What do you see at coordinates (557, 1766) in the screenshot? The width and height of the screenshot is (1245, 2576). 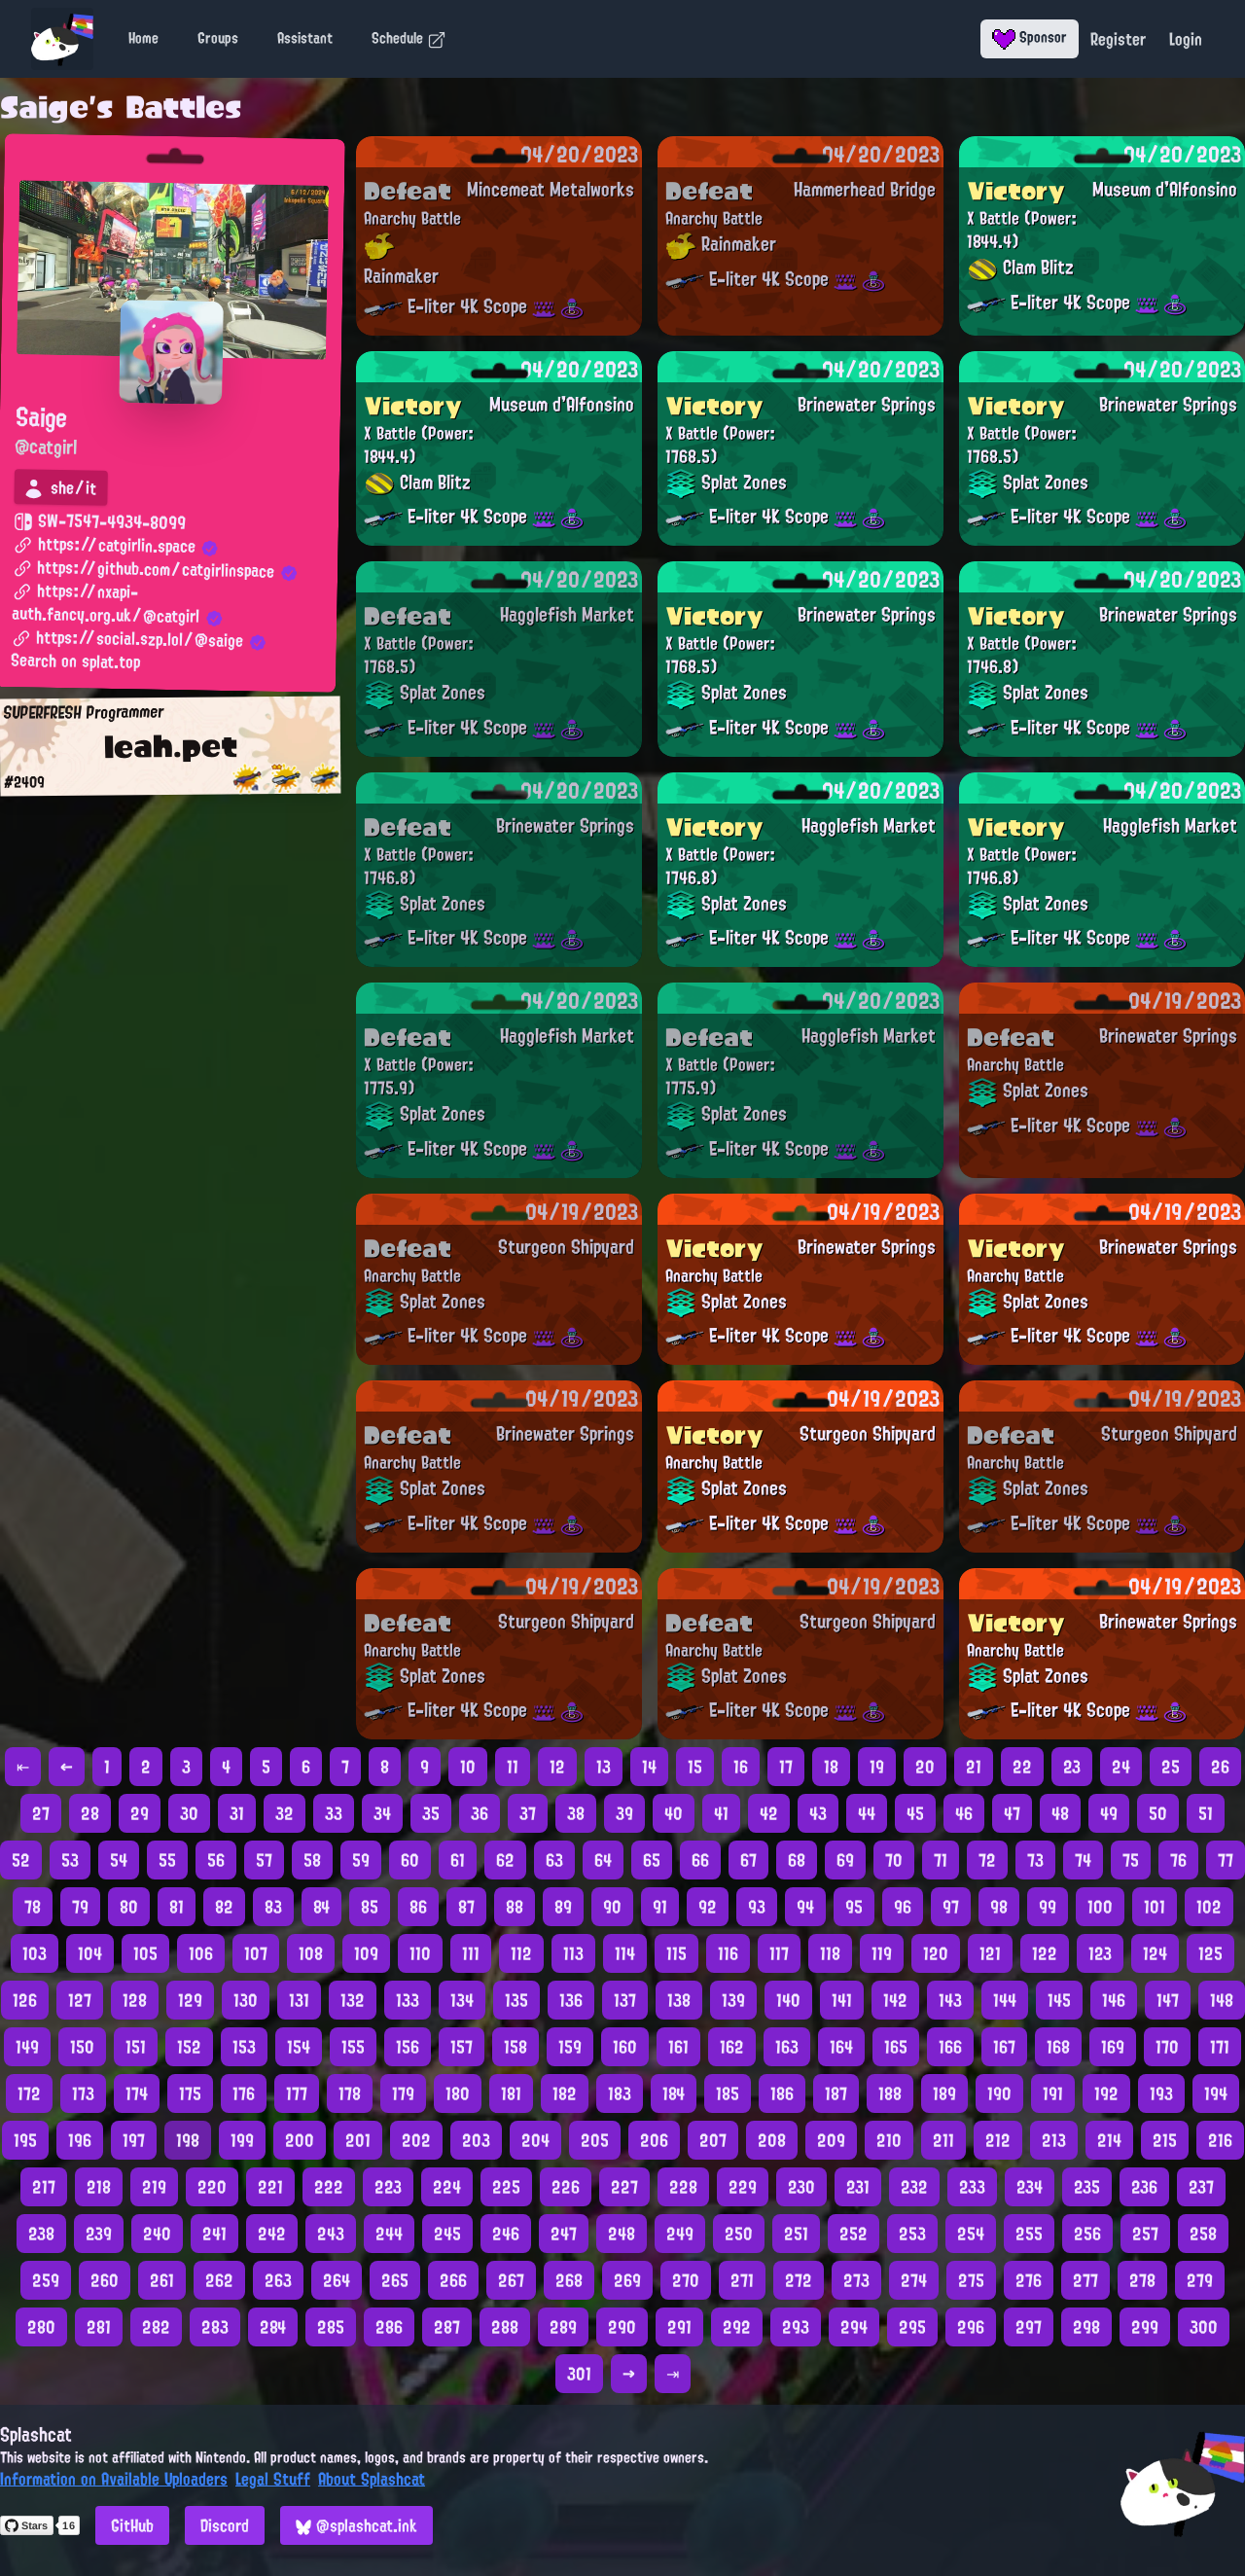 I see `12` at bounding box center [557, 1766].